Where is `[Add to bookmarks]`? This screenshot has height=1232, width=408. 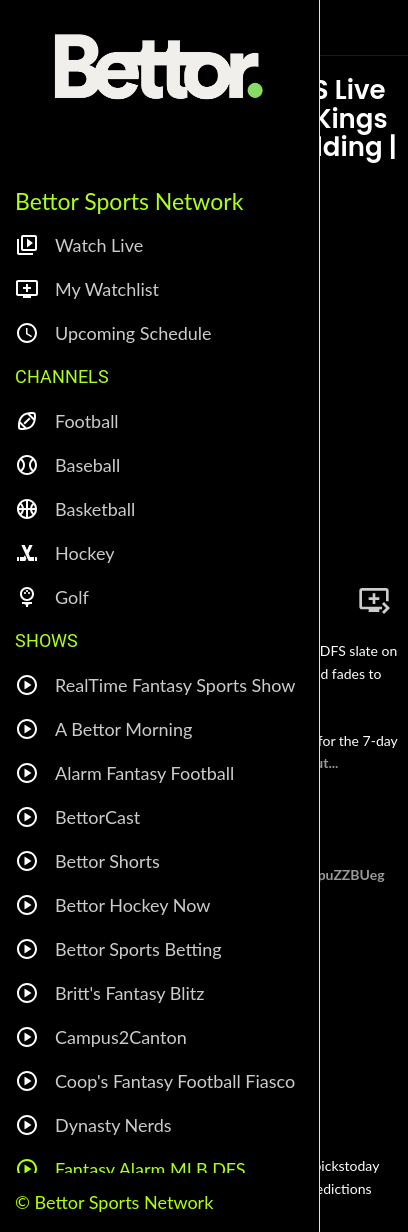
[Add to bookmarks] is located at coordinates (374, 600).